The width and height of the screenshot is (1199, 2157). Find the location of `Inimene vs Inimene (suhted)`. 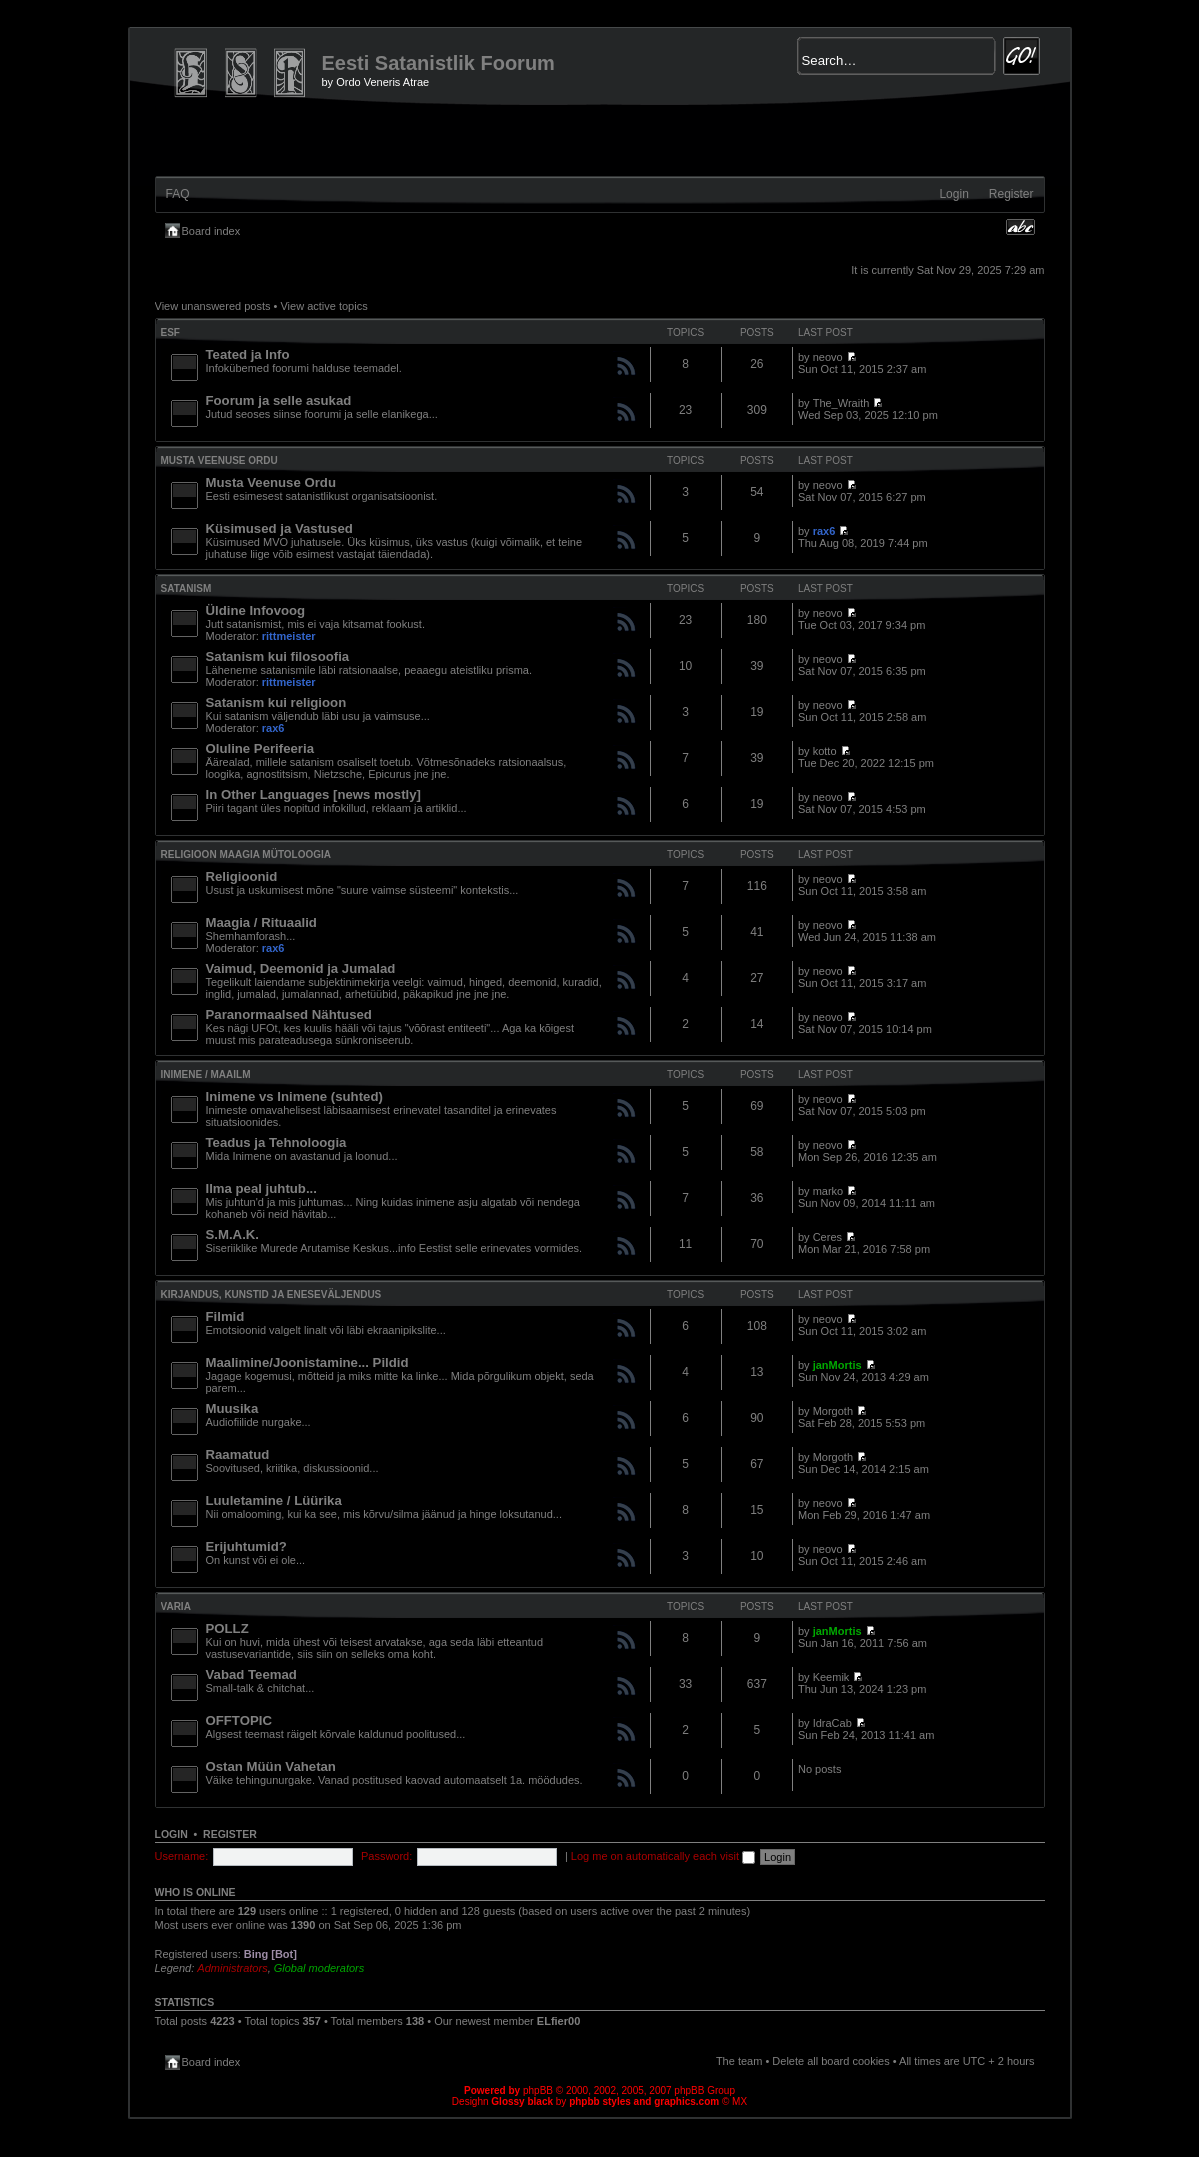

Inimene vs Inimene (suhted) is located at coordinates (294, 1096).